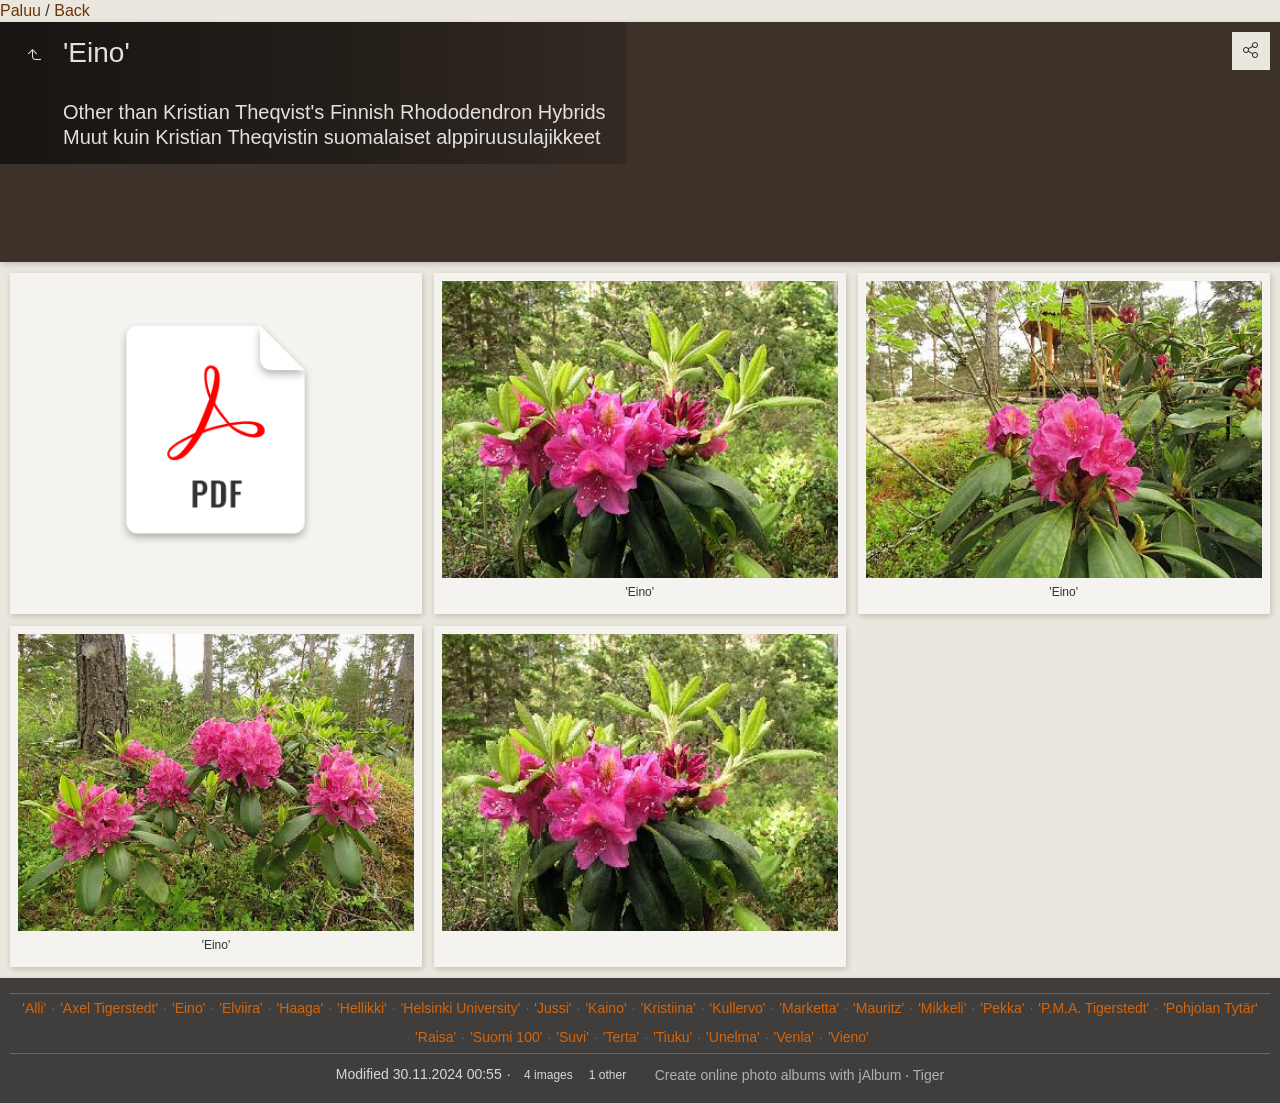  What do you see at coordinates (733, 1037) in the screenshot?
I see `'Unelma'` at bounding box center [733, 1037].